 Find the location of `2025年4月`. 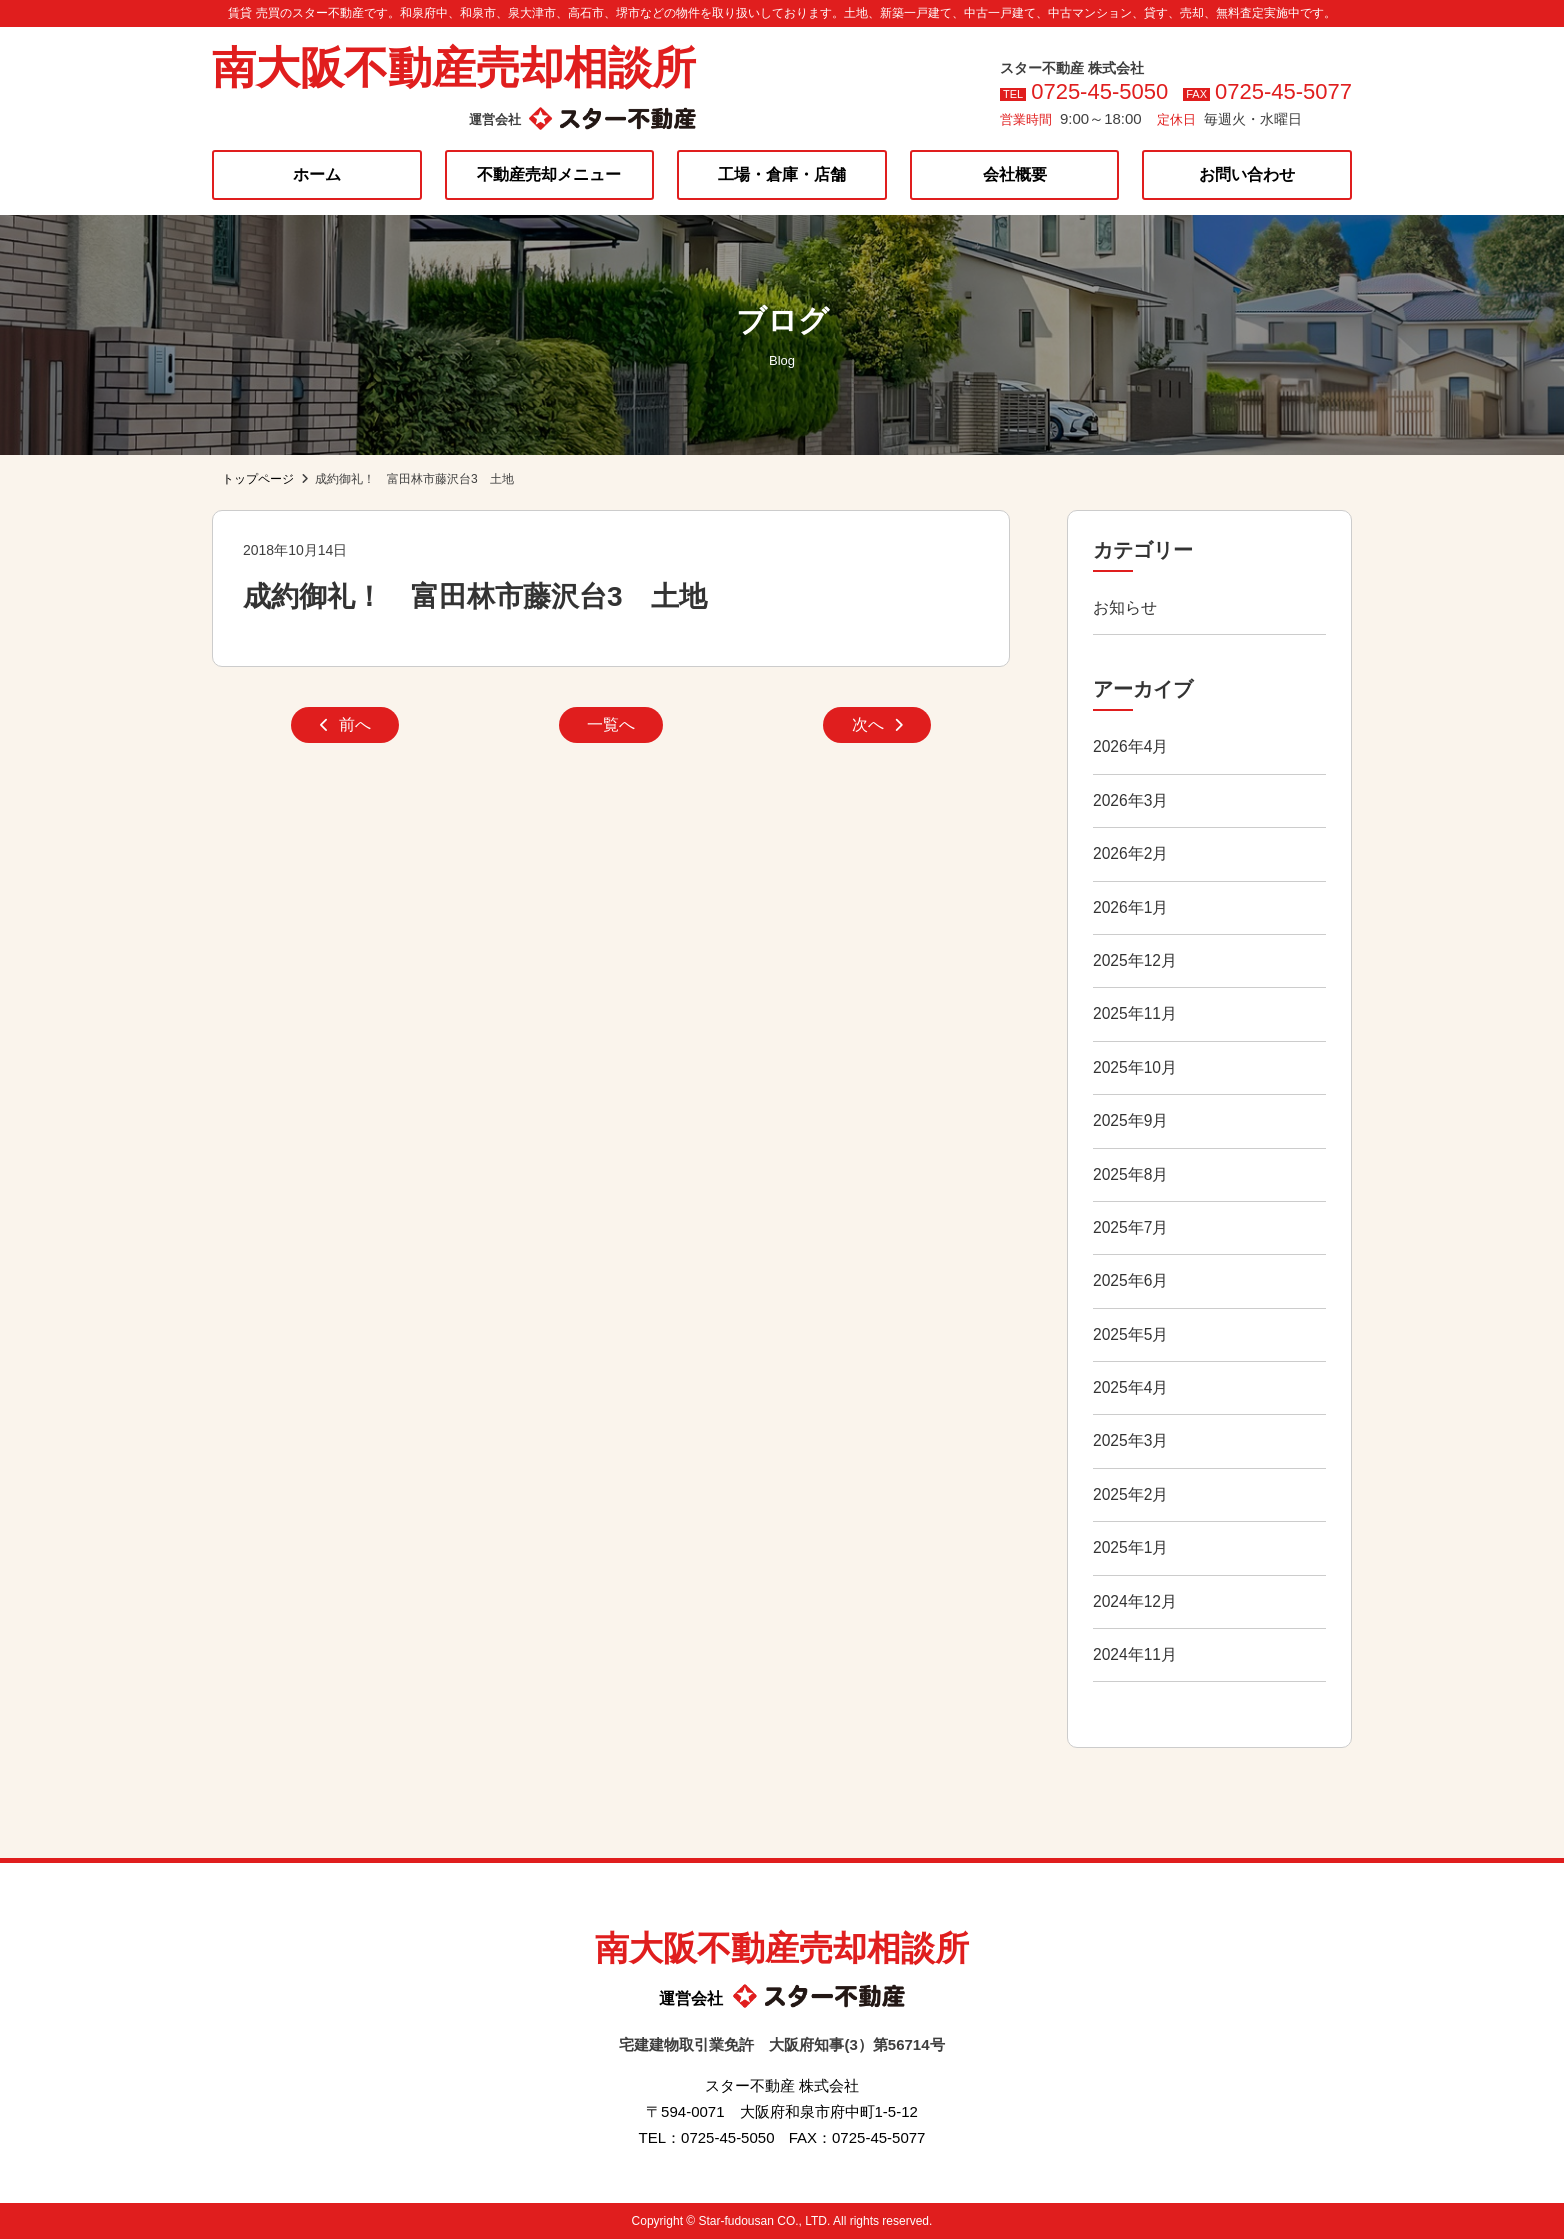

2025年4月 is located at coordinates (1131, 1387).